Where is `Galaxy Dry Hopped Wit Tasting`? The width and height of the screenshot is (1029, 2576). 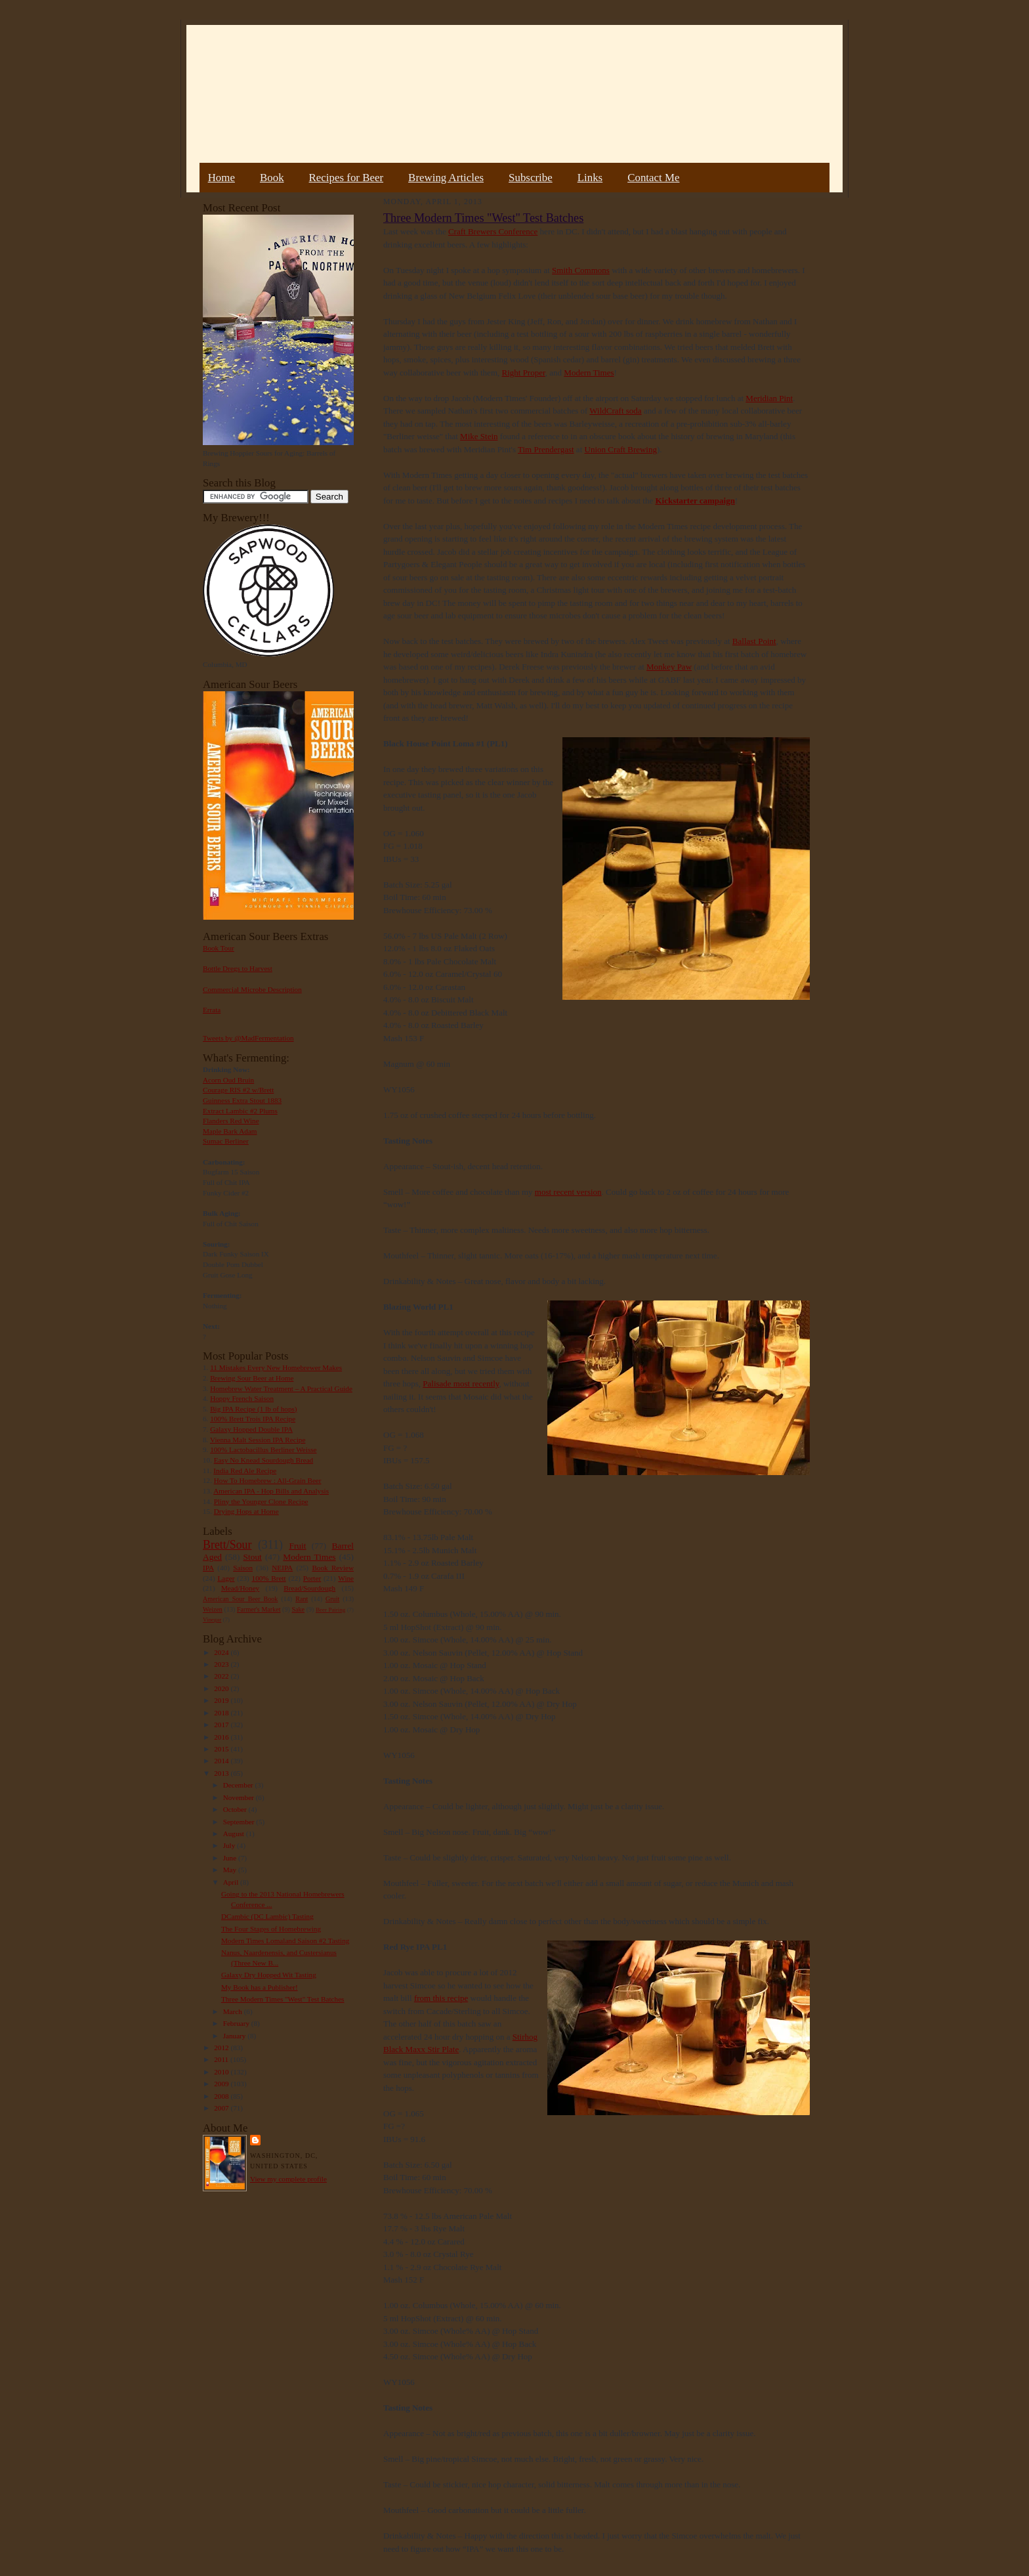
Galaxy Dry Hopped Wit Tasting is located at coordinates (268, 1975).